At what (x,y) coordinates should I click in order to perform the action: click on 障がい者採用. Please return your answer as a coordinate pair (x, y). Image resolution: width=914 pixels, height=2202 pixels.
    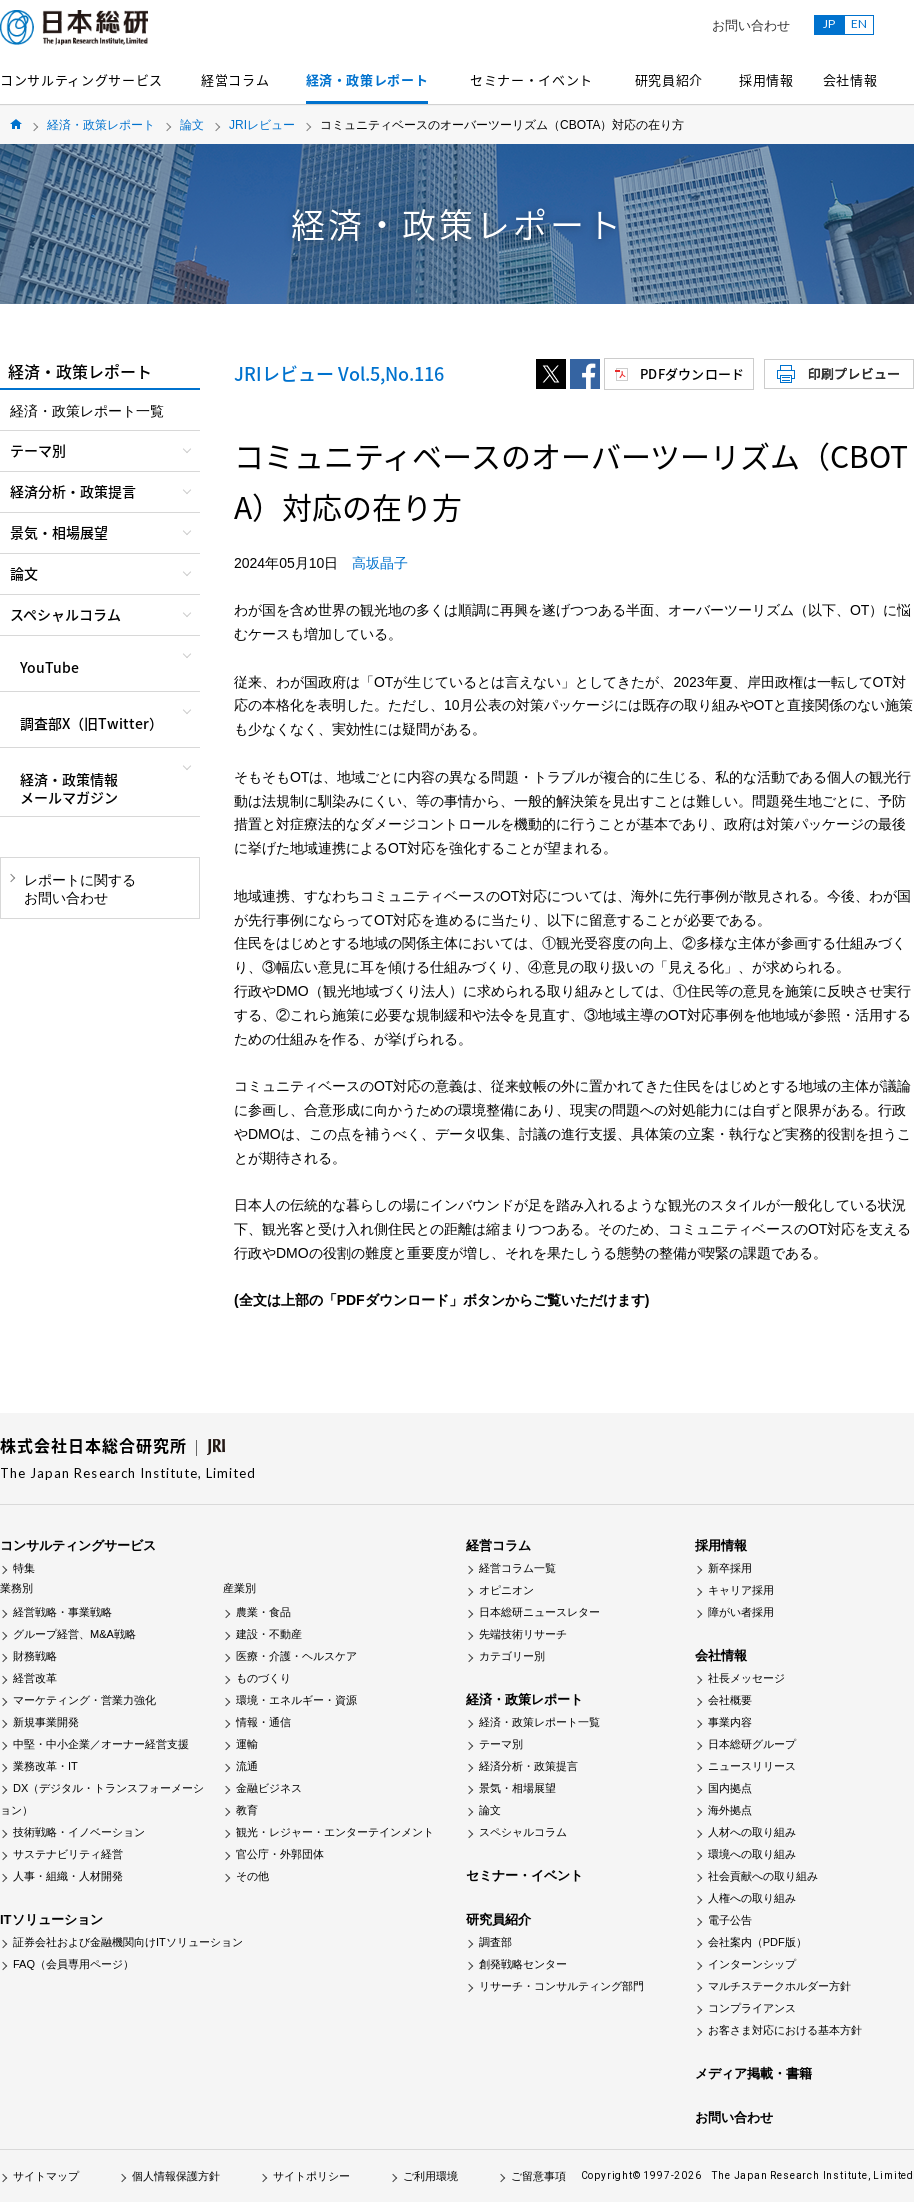
    Looking at the image, I should click on (741, 1612).